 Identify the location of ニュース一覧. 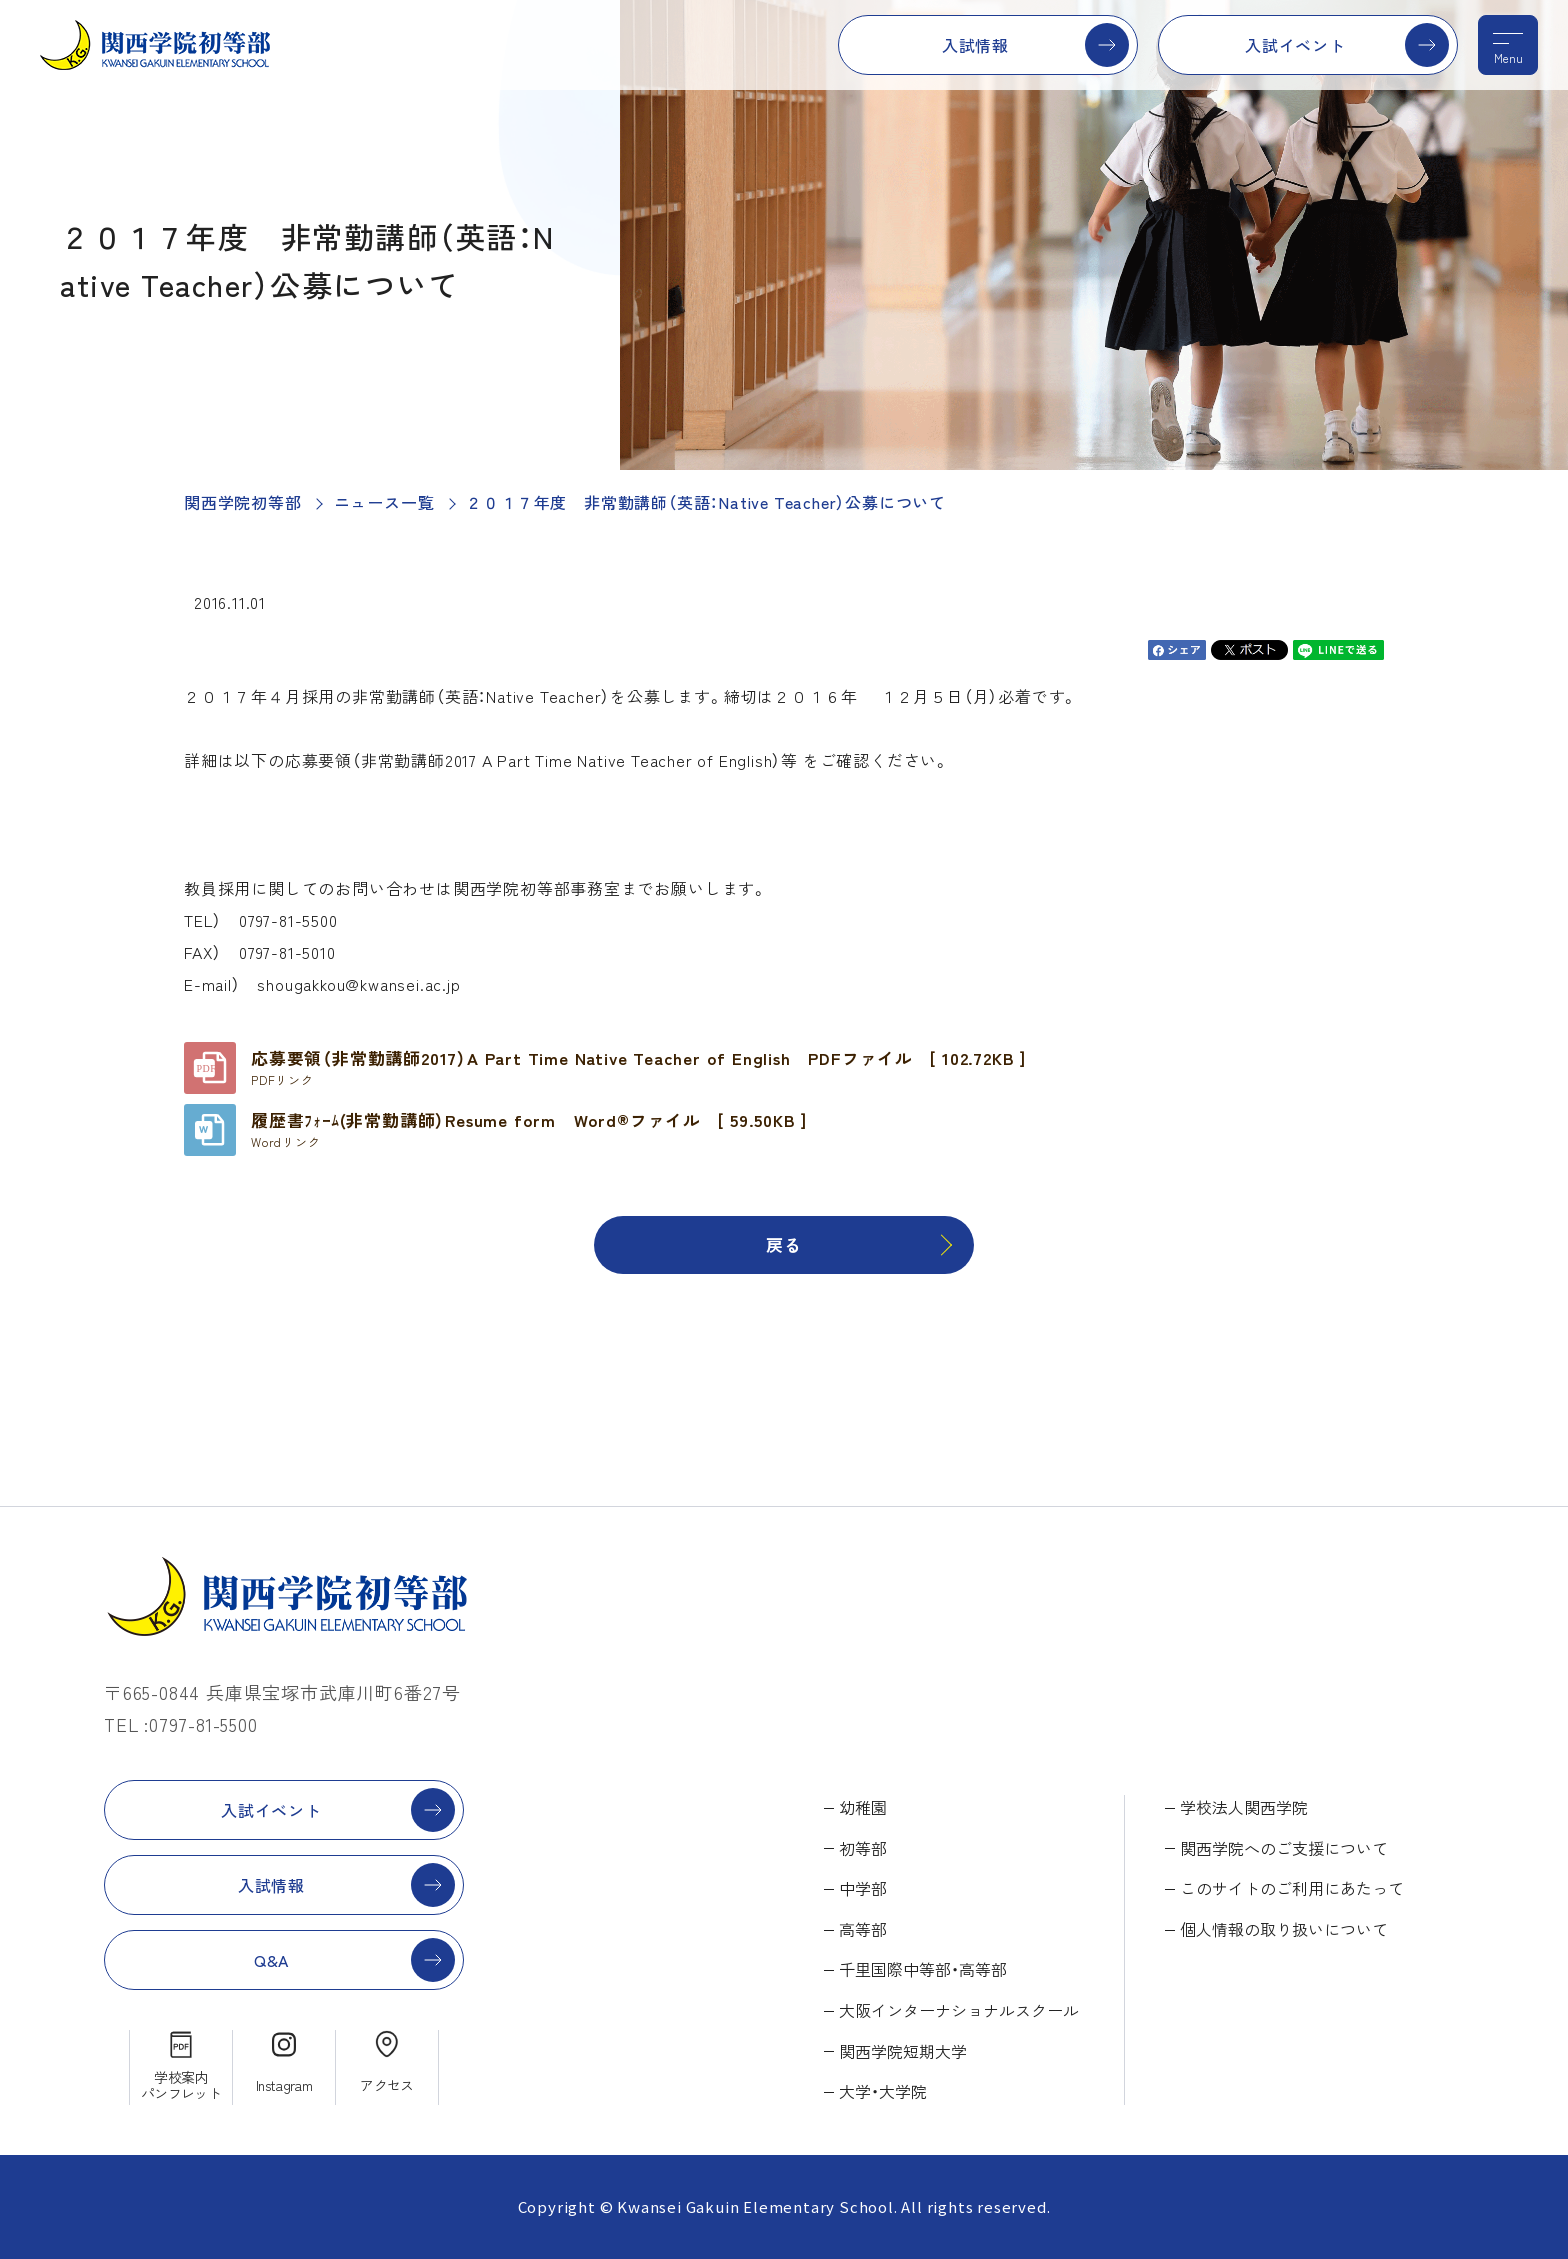
(384, 502).